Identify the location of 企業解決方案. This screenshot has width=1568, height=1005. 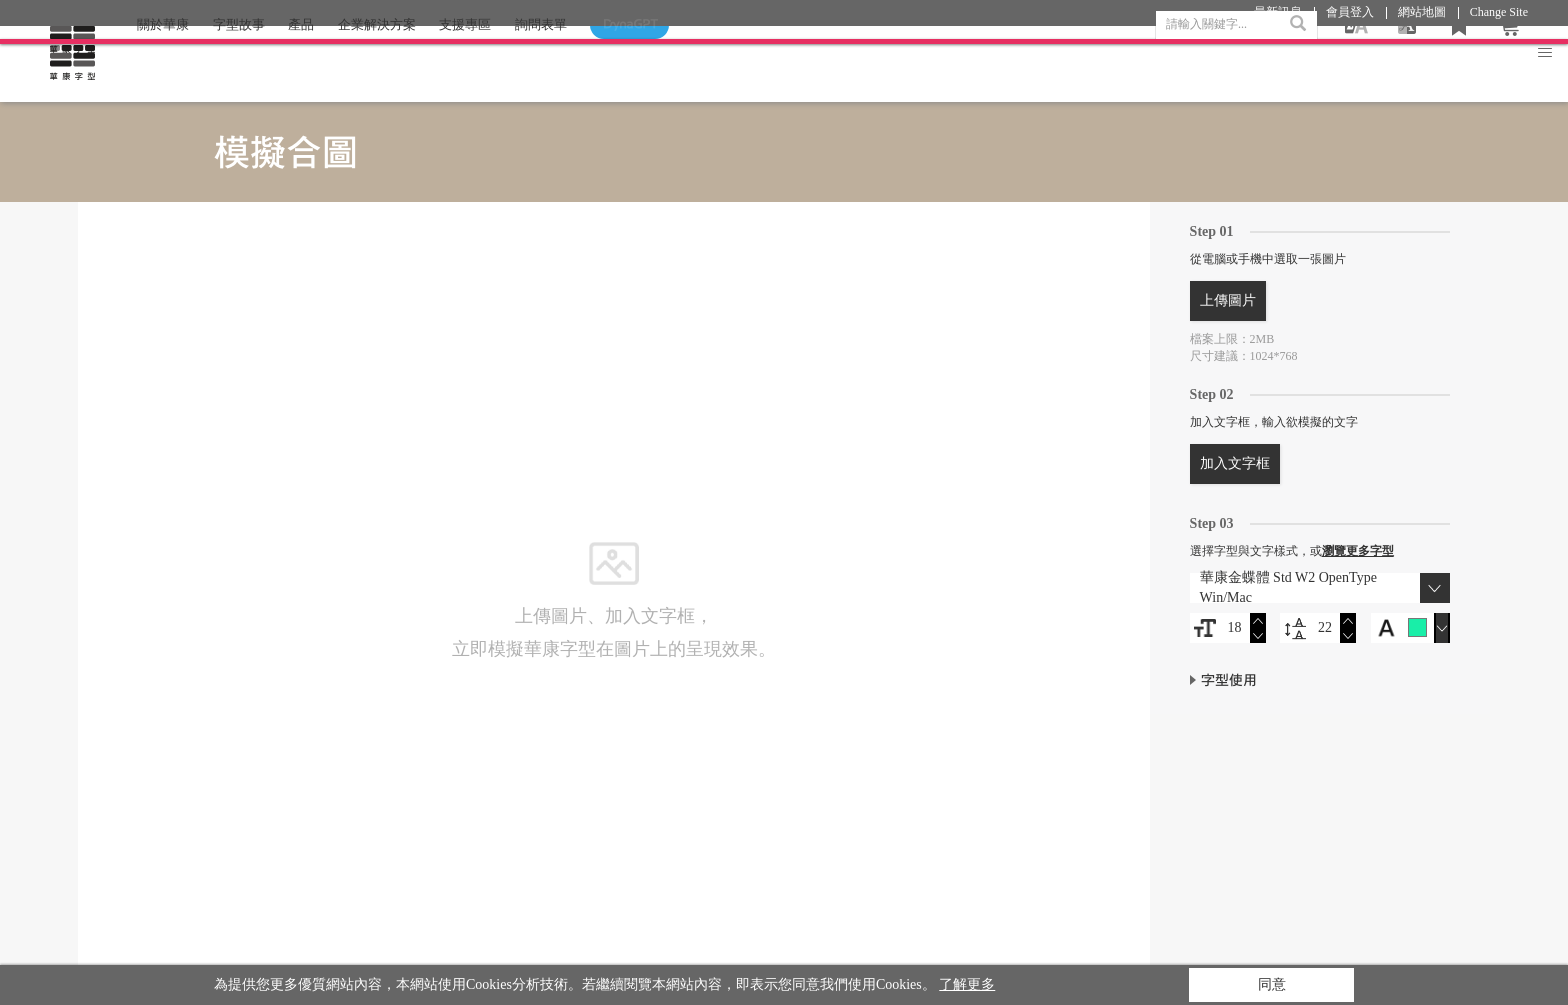
(377, 63).